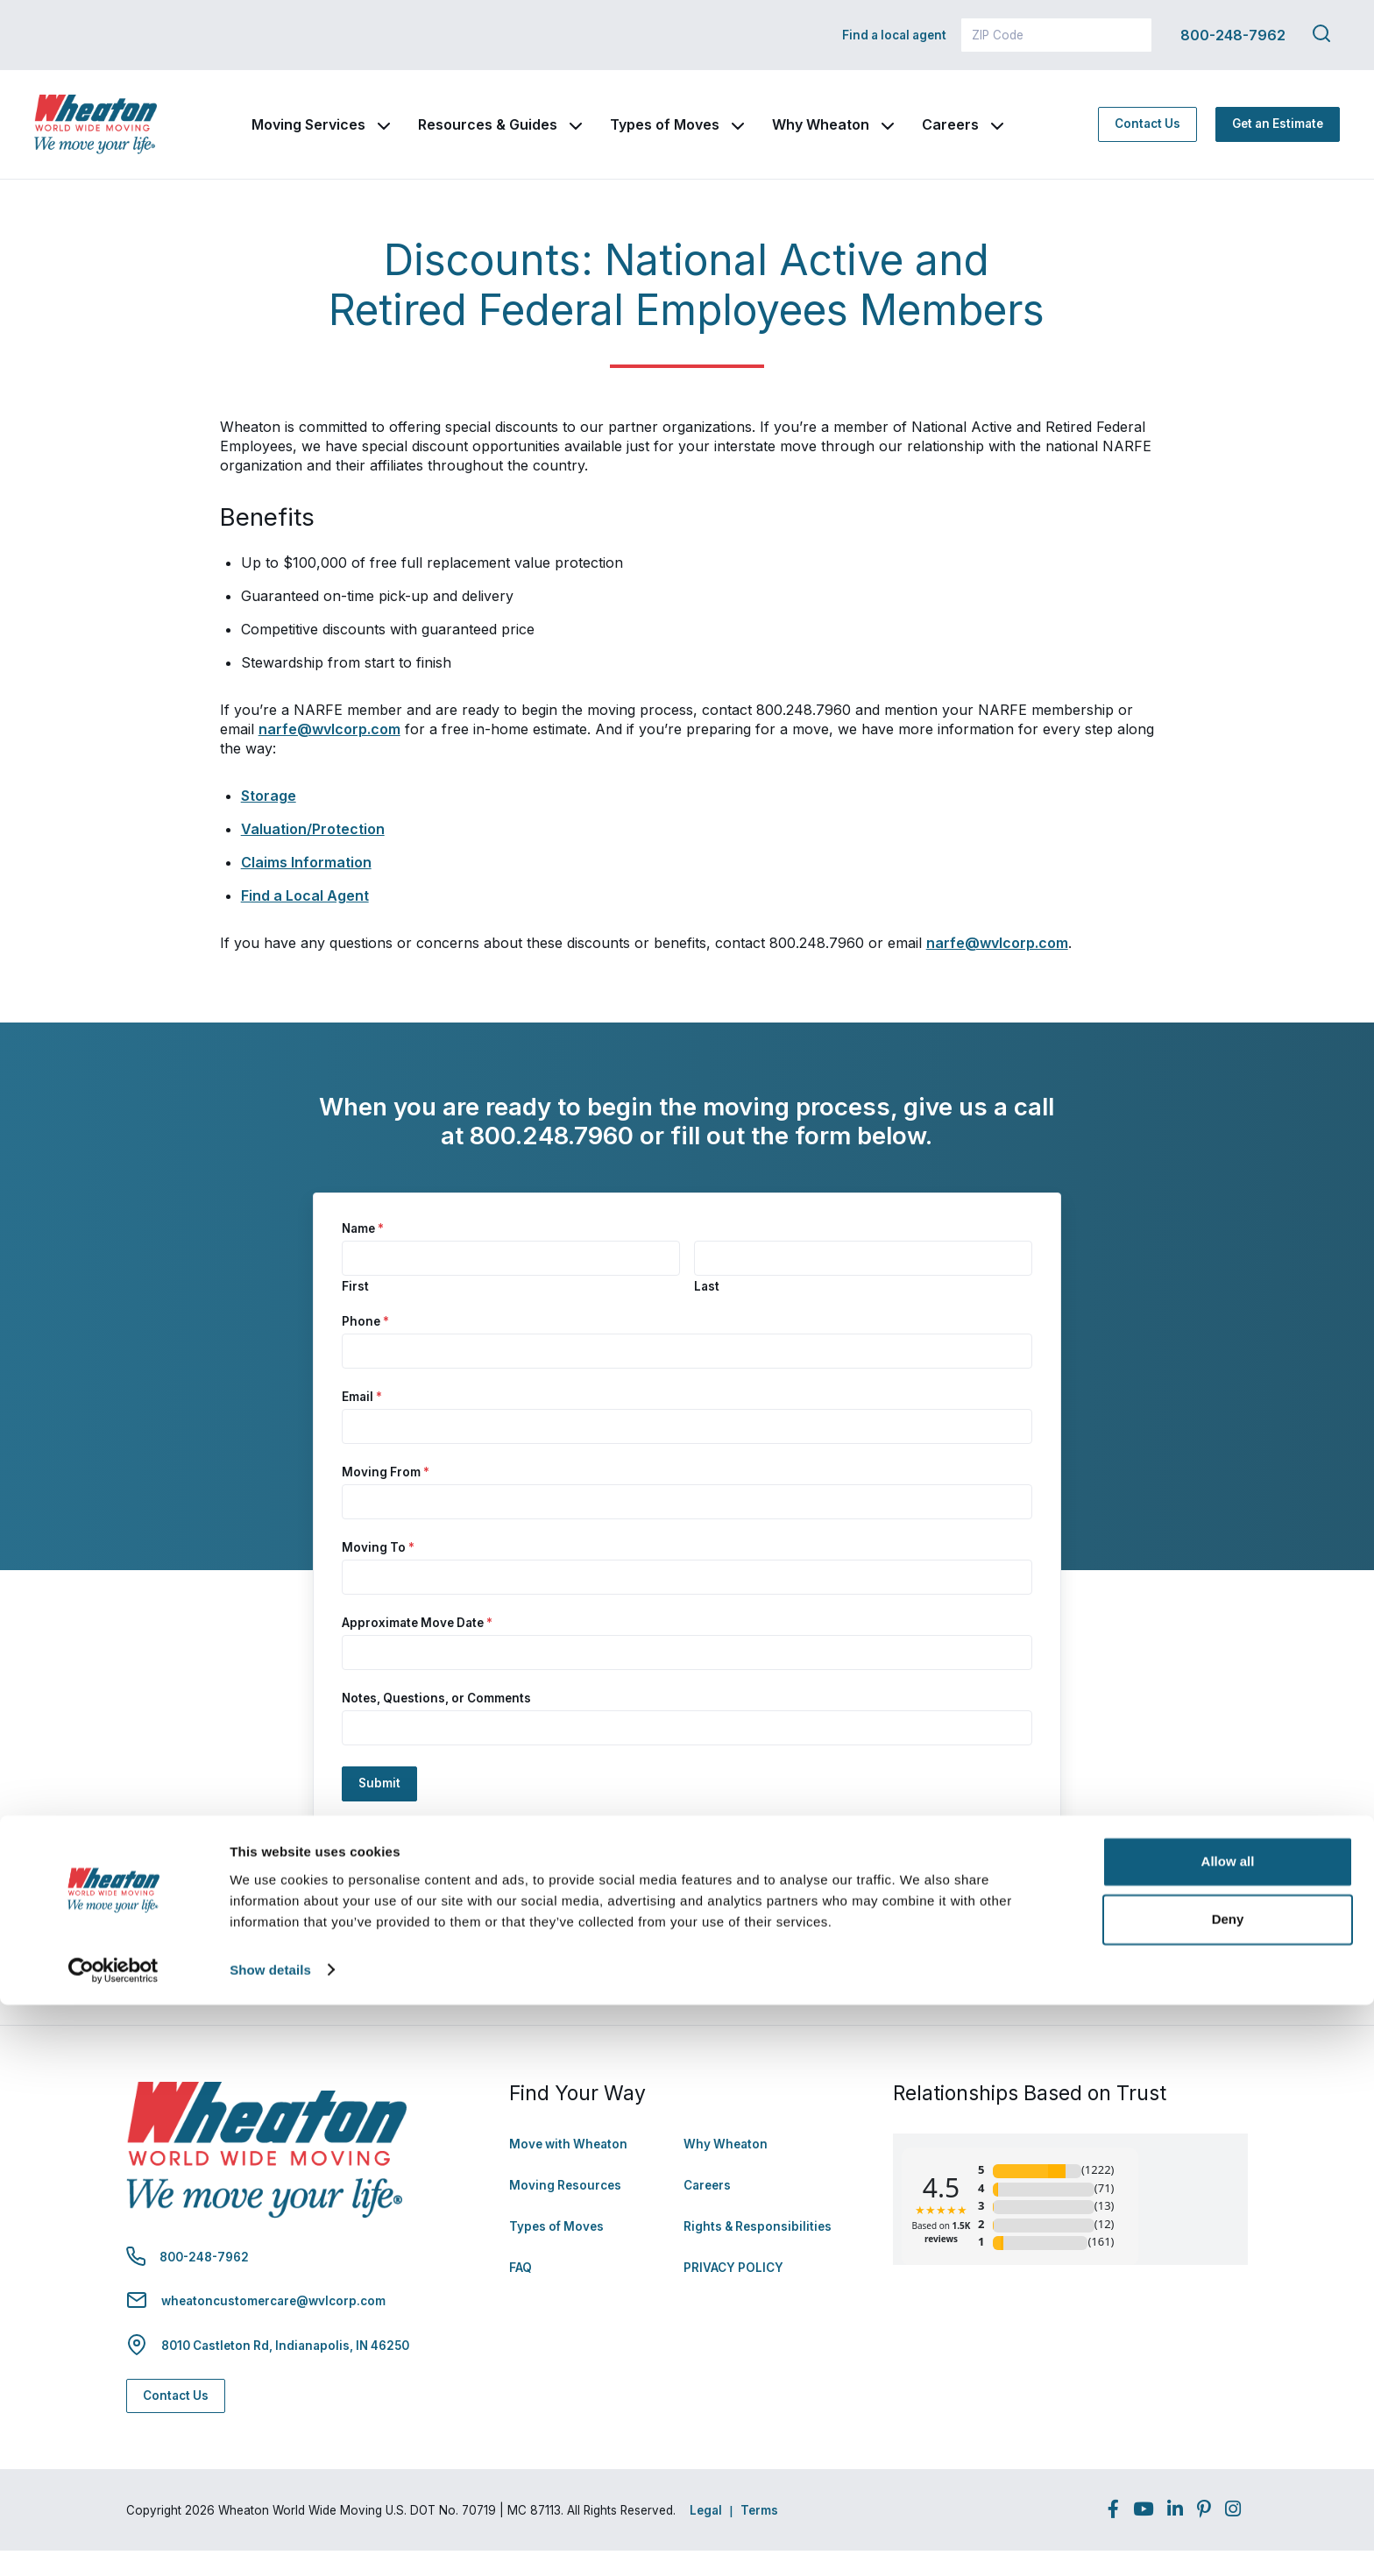 The image size is (1374, 2576). What do you see at coordinates (268, 821) in the screenshot?
I see `Storage` at bounding box center [268, 821].